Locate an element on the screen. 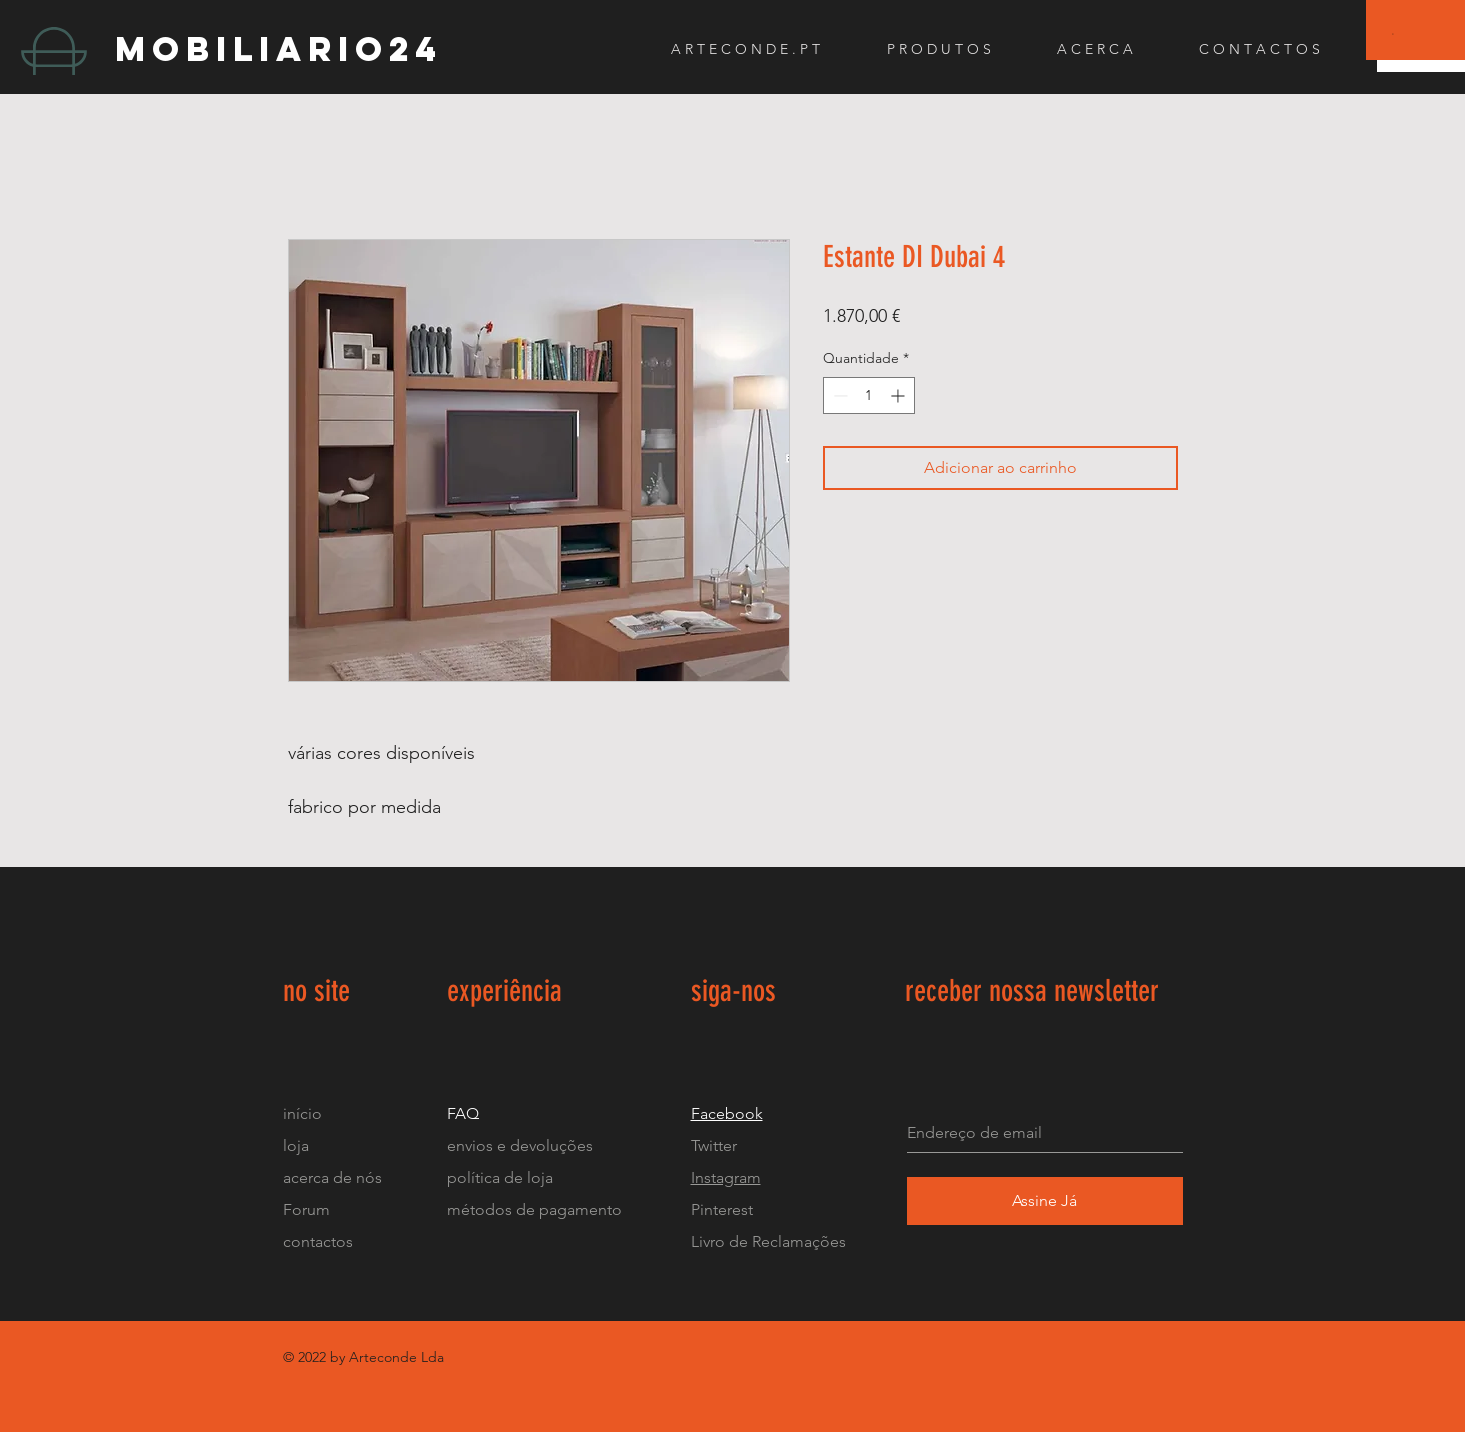 Image resolution: width=1465 pixels, height=1432 pixels. [button] is located at coordinates (1393, 33).